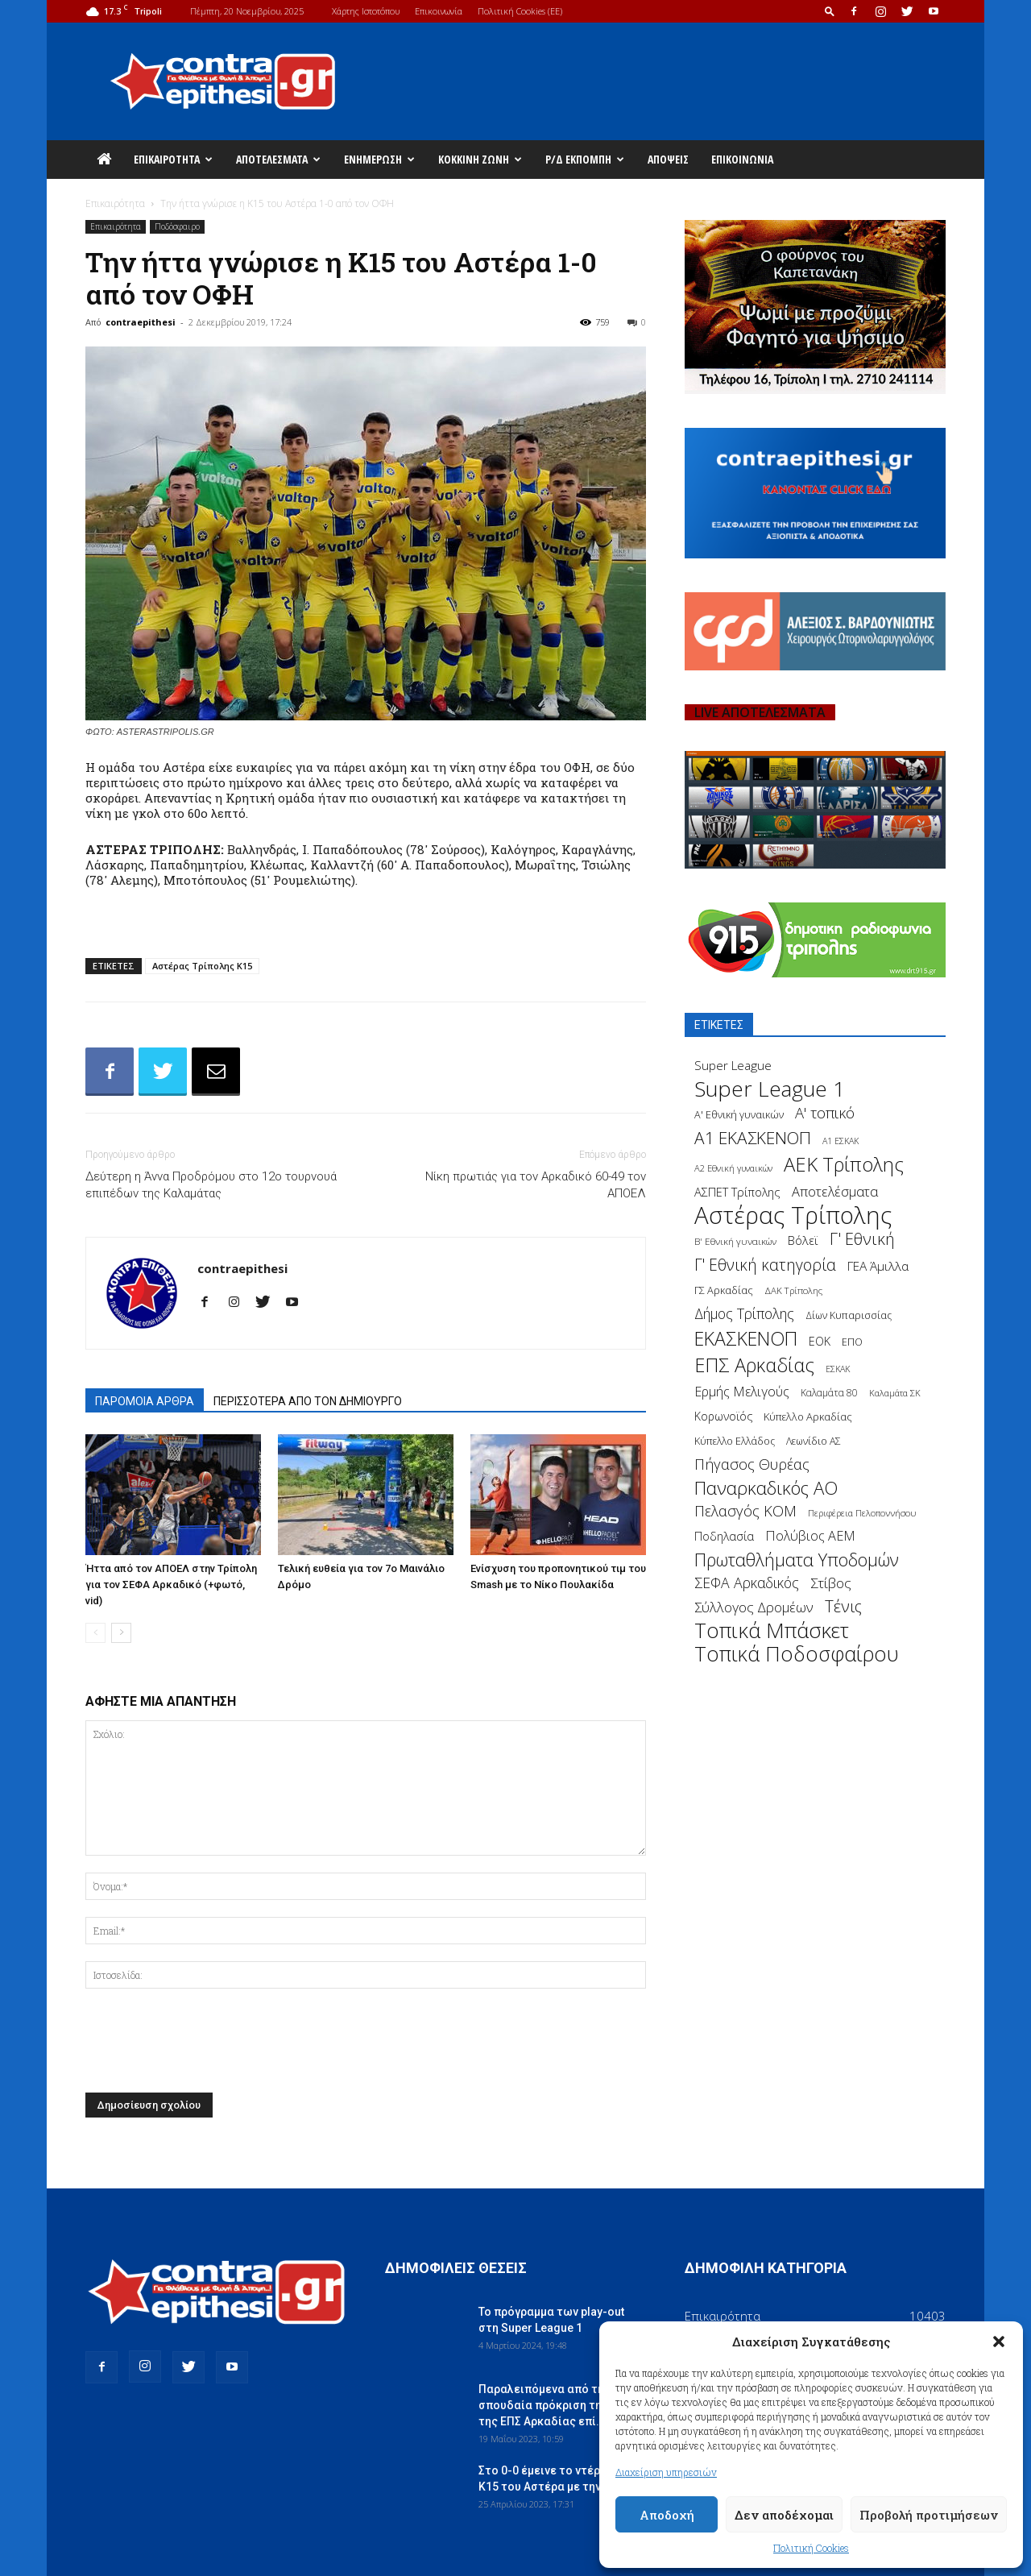 The width and height of the screenshot is (1031, 2576). Describe the element at coordinates (144, 1401) in the screenshot. I see `ΠΑΡΟΜΟΙΑ ΑΡΘΡΑ` at that location.